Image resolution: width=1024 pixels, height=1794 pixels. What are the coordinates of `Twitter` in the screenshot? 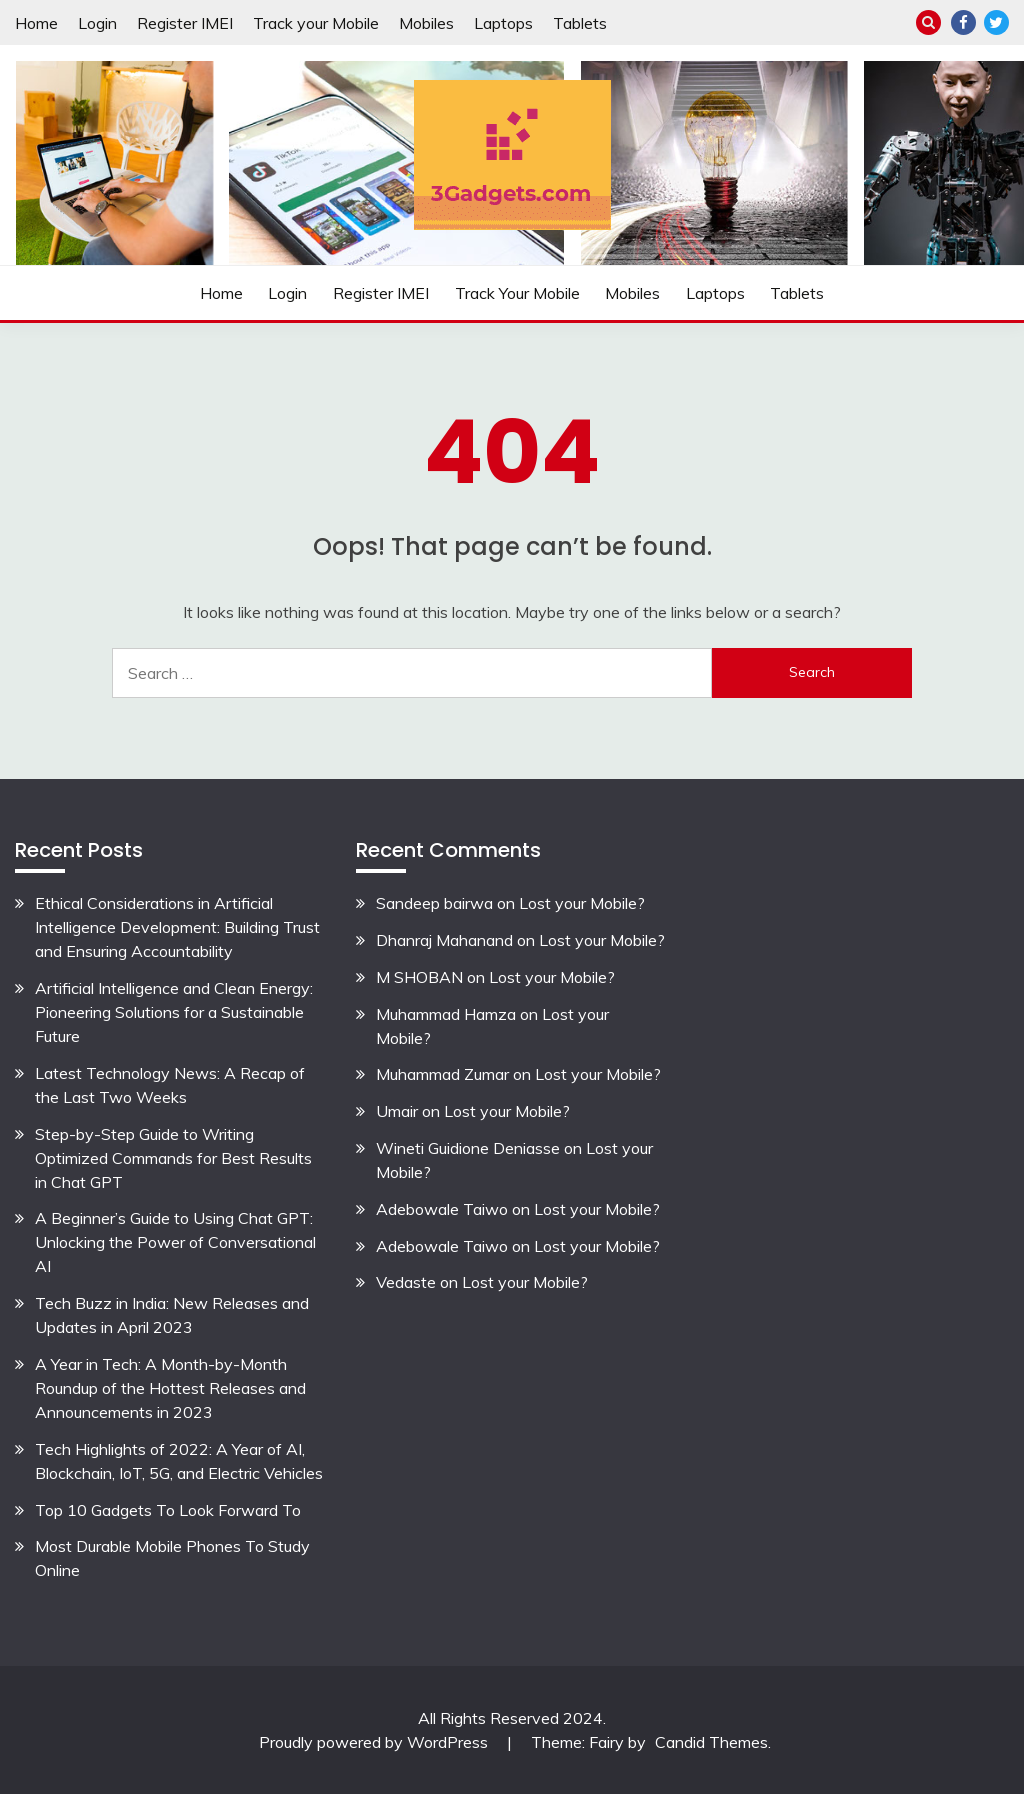 It's located at (996, 22).